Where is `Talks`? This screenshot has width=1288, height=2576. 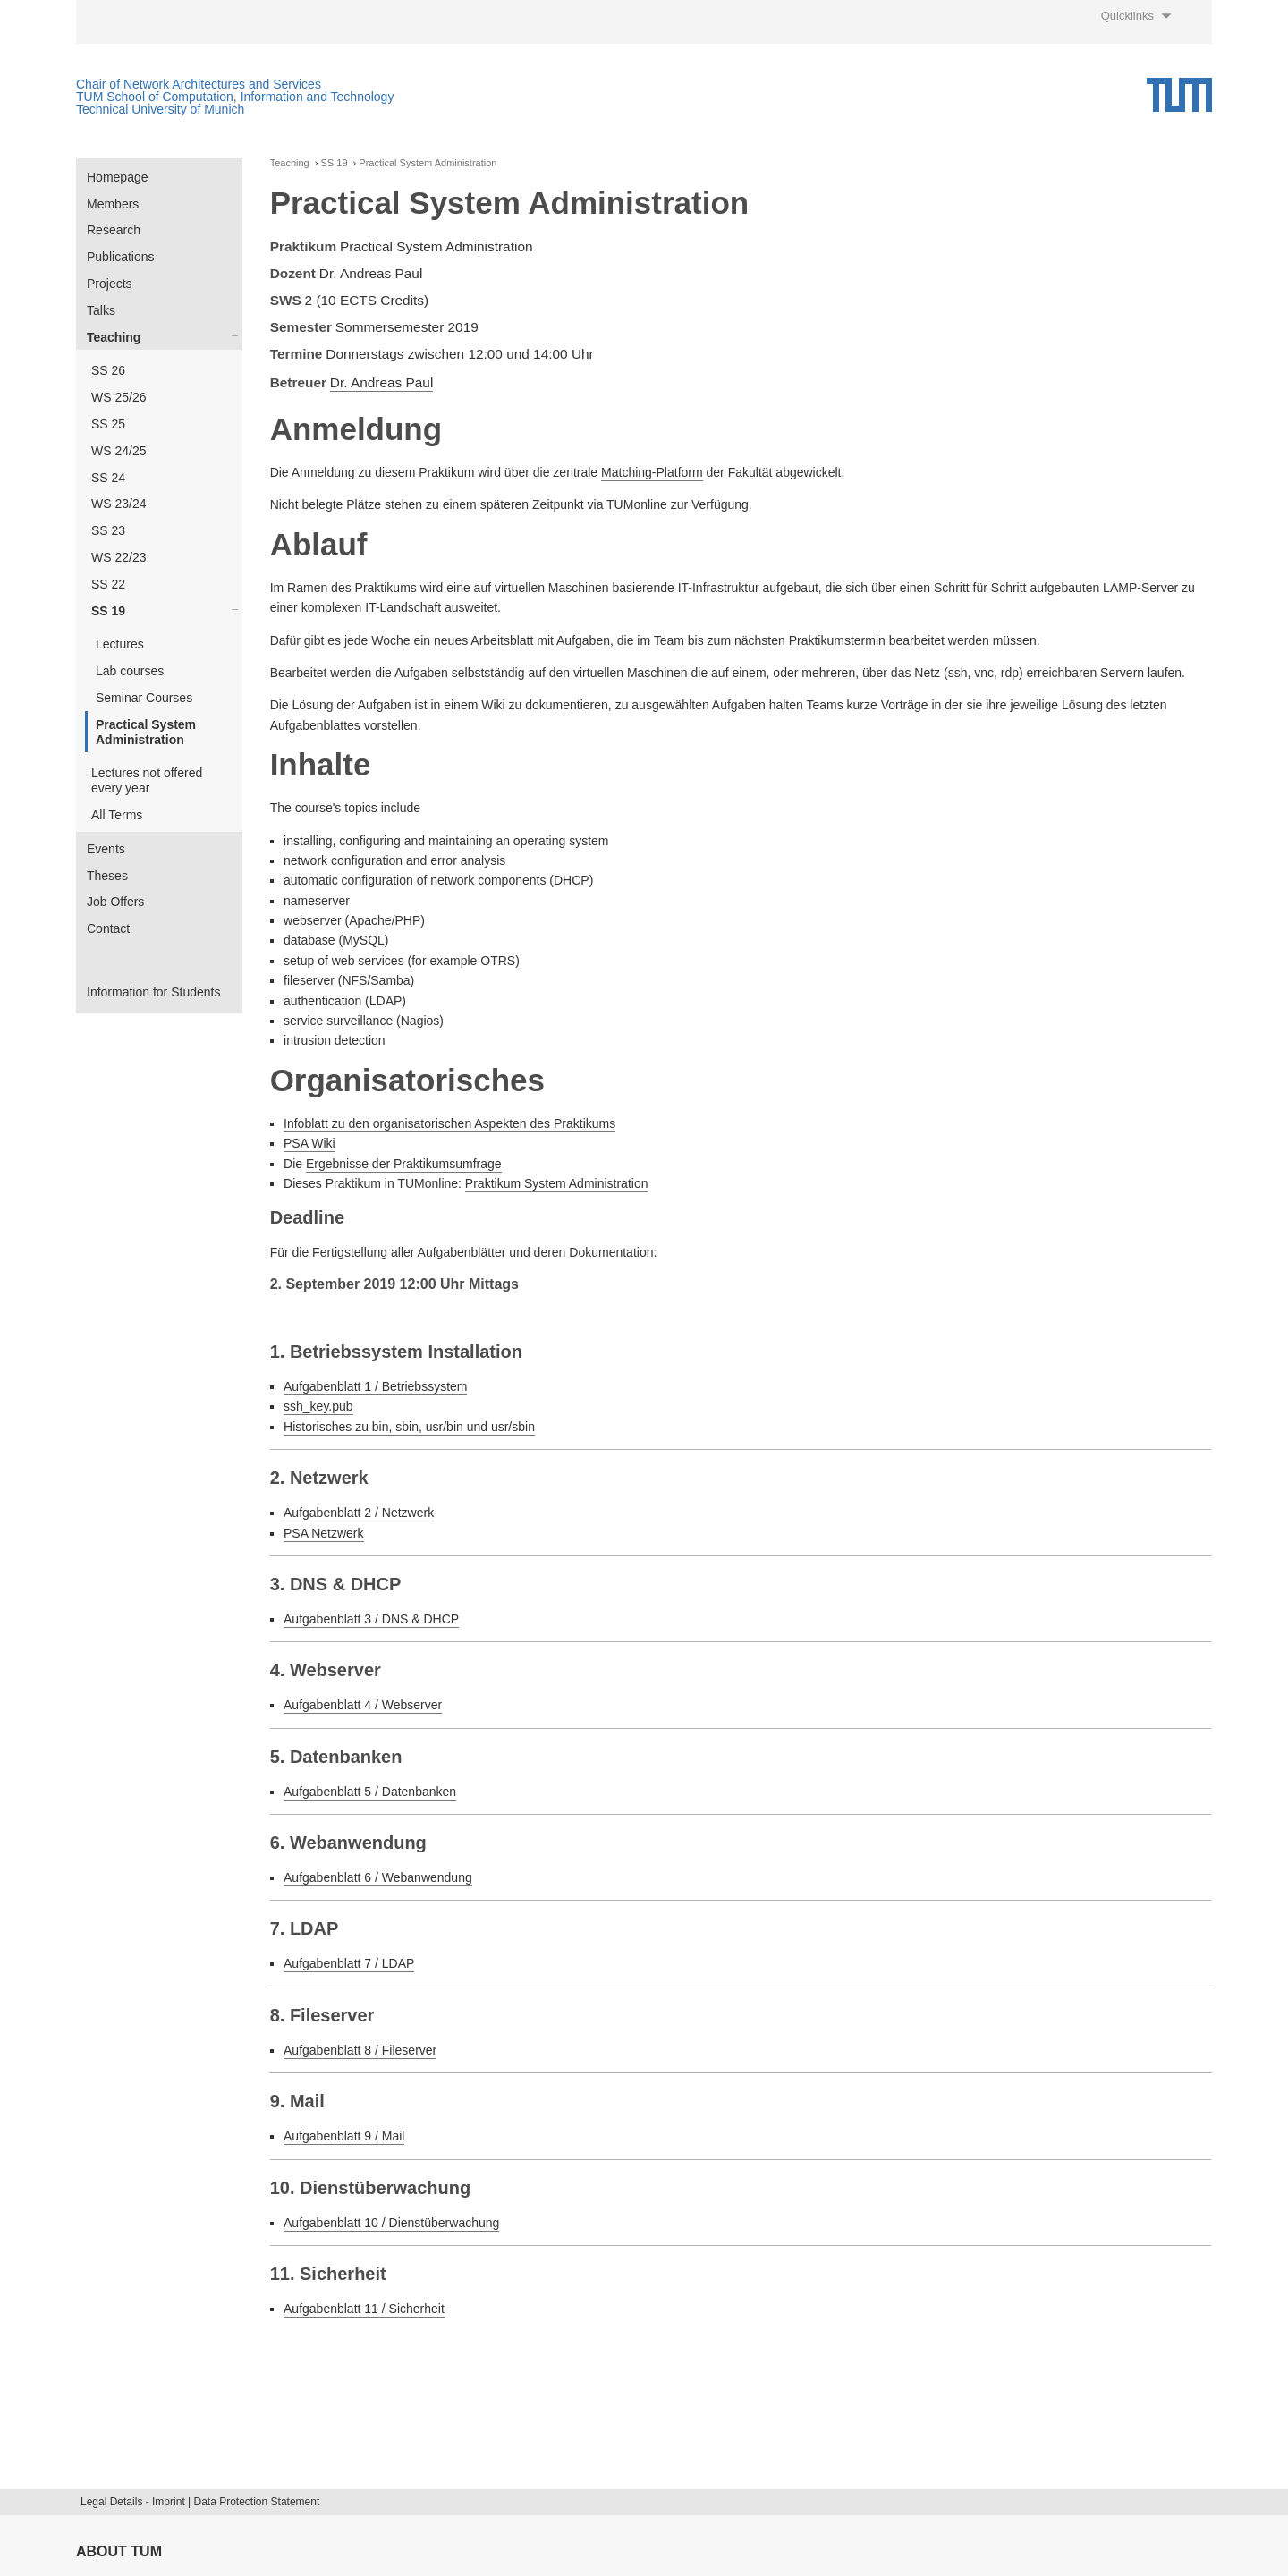 Talks is located at coordinates (101, 310).